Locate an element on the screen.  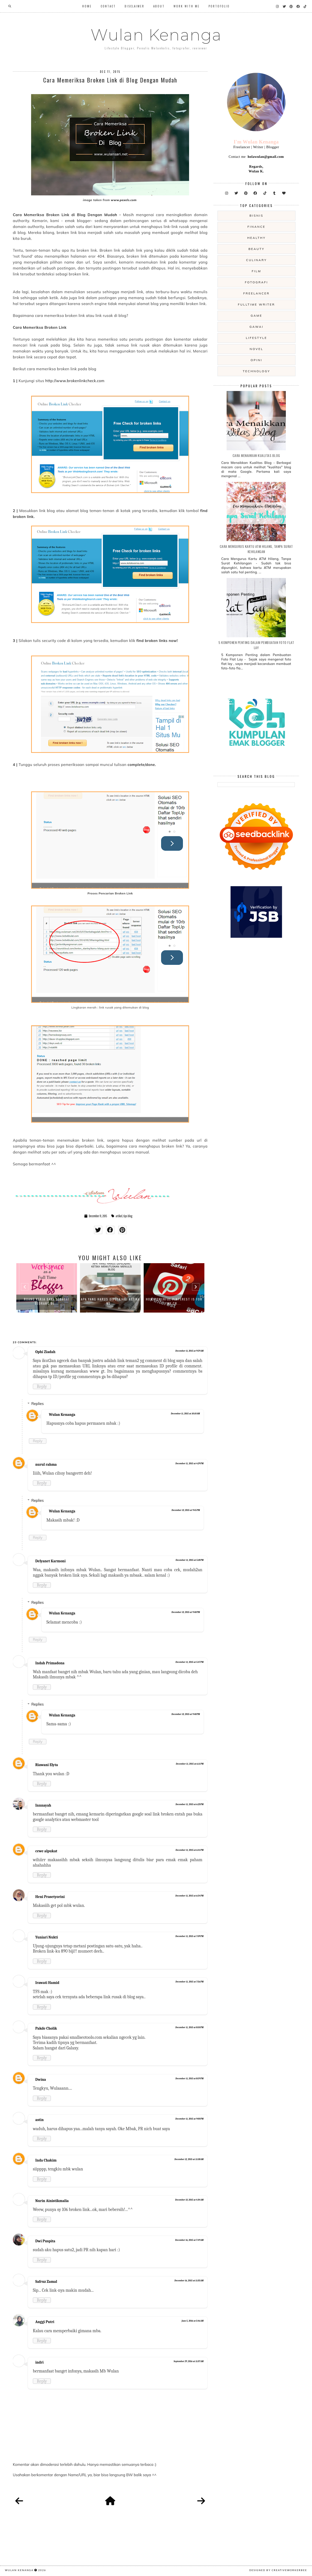
Portofolio is located at coordinates (219, 6).